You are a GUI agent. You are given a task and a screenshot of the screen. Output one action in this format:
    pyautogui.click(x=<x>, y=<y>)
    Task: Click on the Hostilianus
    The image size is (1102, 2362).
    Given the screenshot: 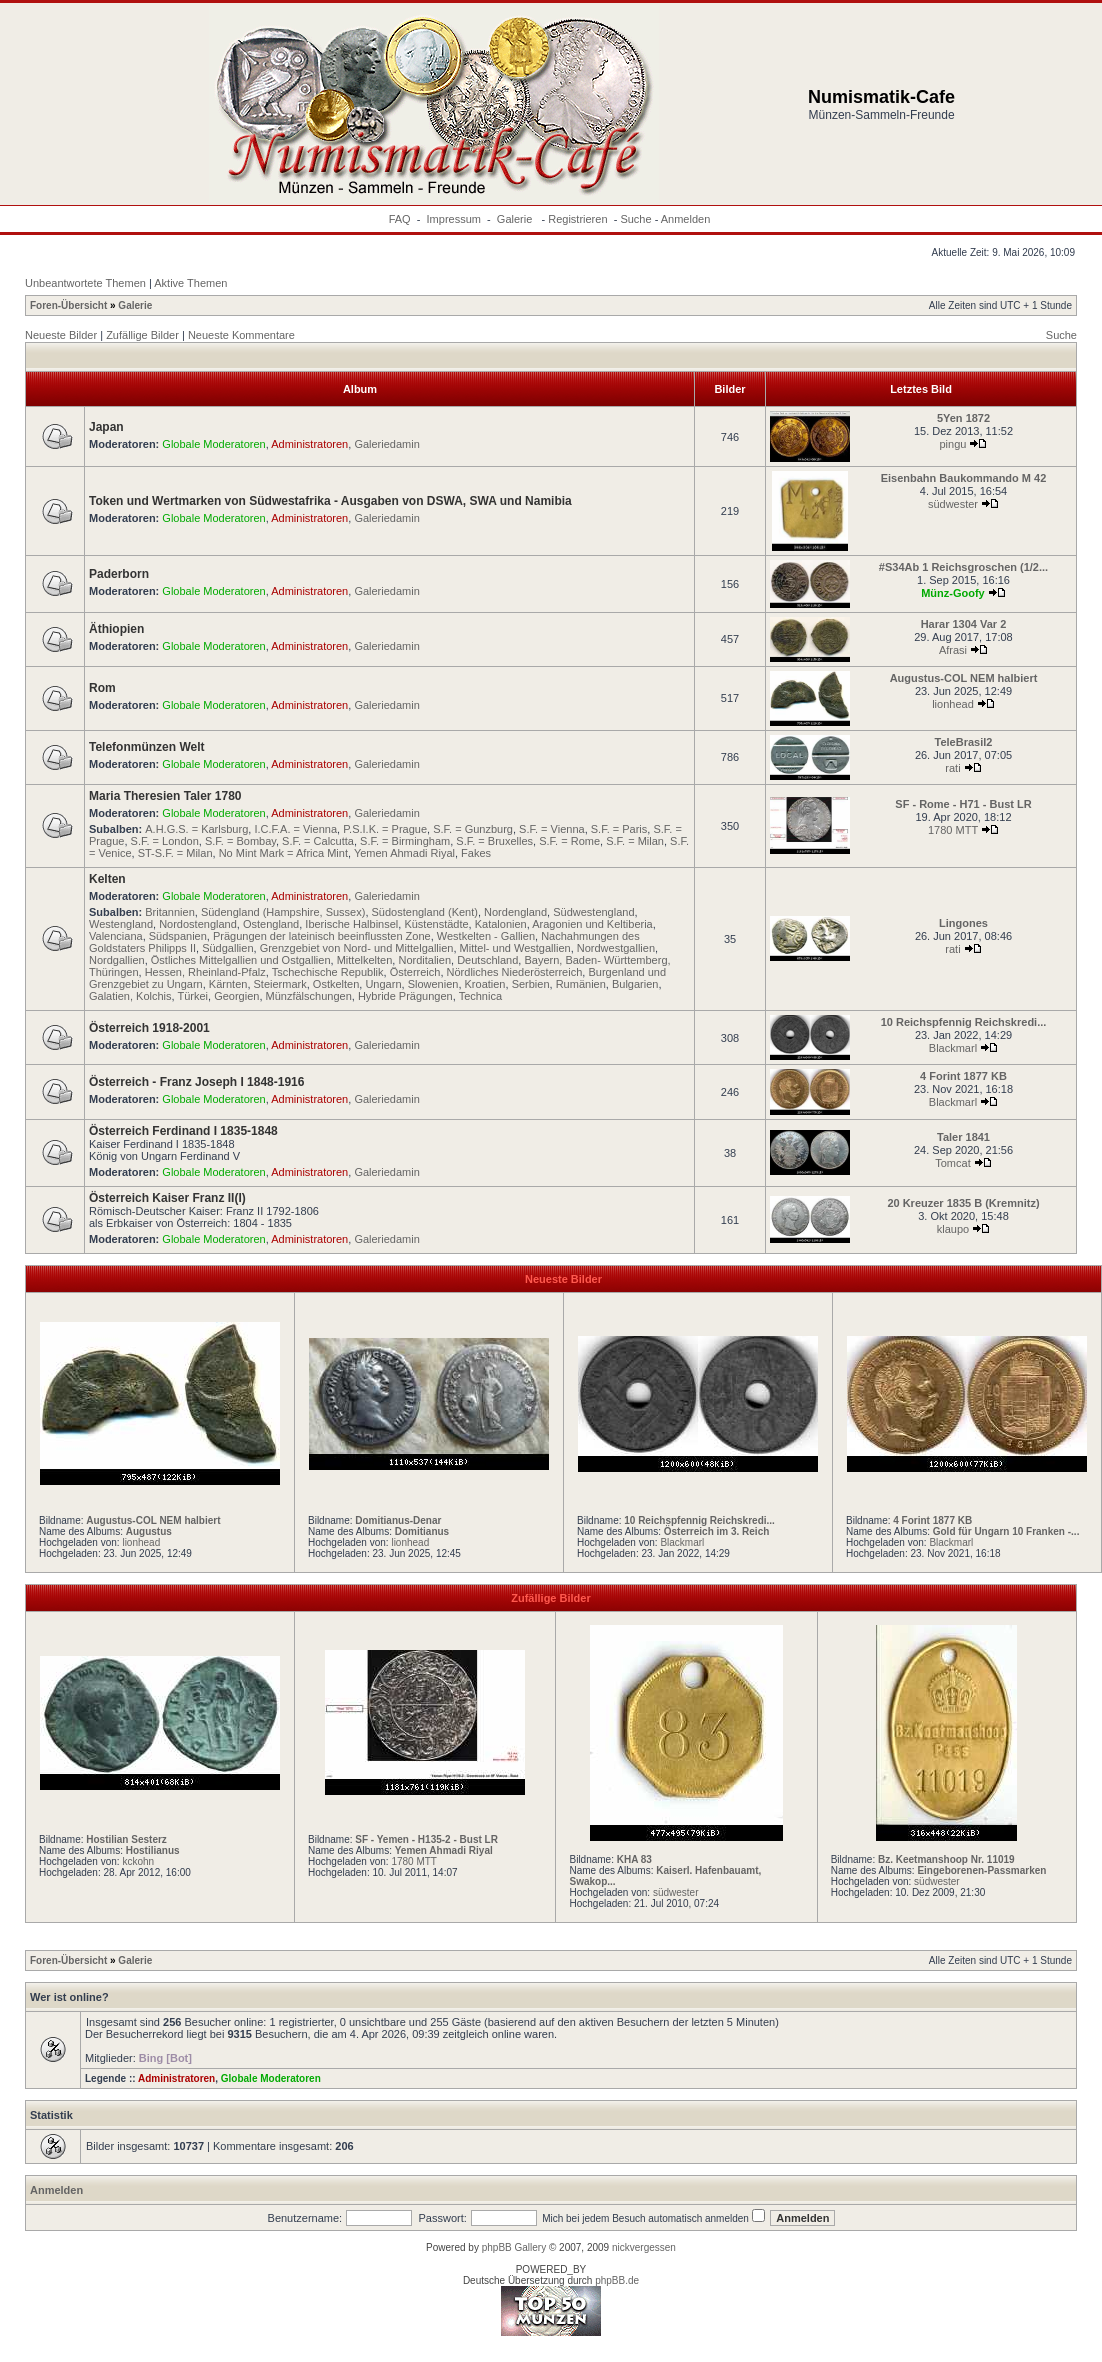 What is the action you would take?
    pyautogui.click(x=153, y=1850)
    